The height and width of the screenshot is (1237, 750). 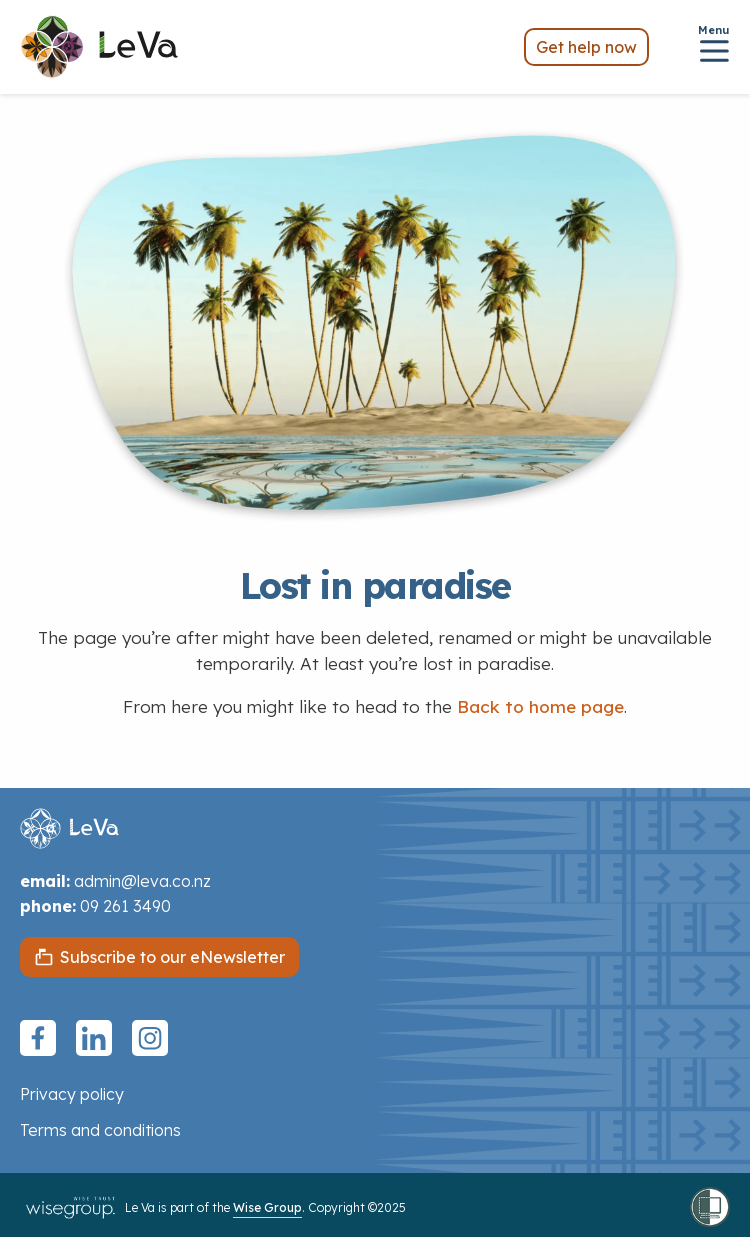 I want to click on Wise Group, so click(x=267, y=1207).